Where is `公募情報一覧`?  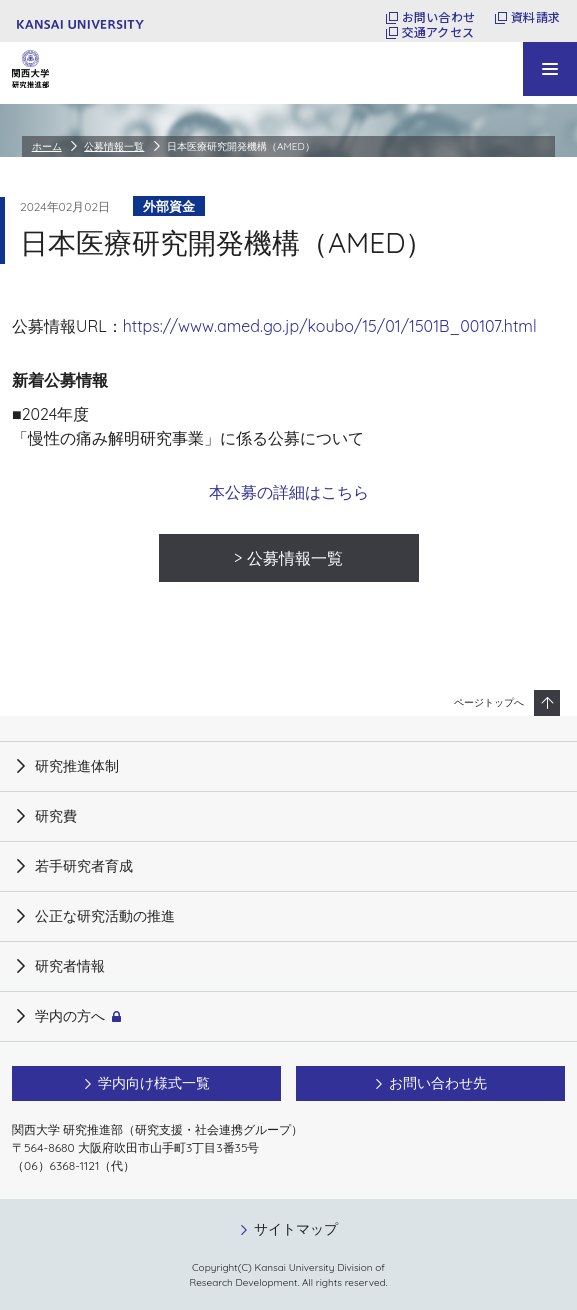 公募情報一覧 is located at coordinates (114, 146).